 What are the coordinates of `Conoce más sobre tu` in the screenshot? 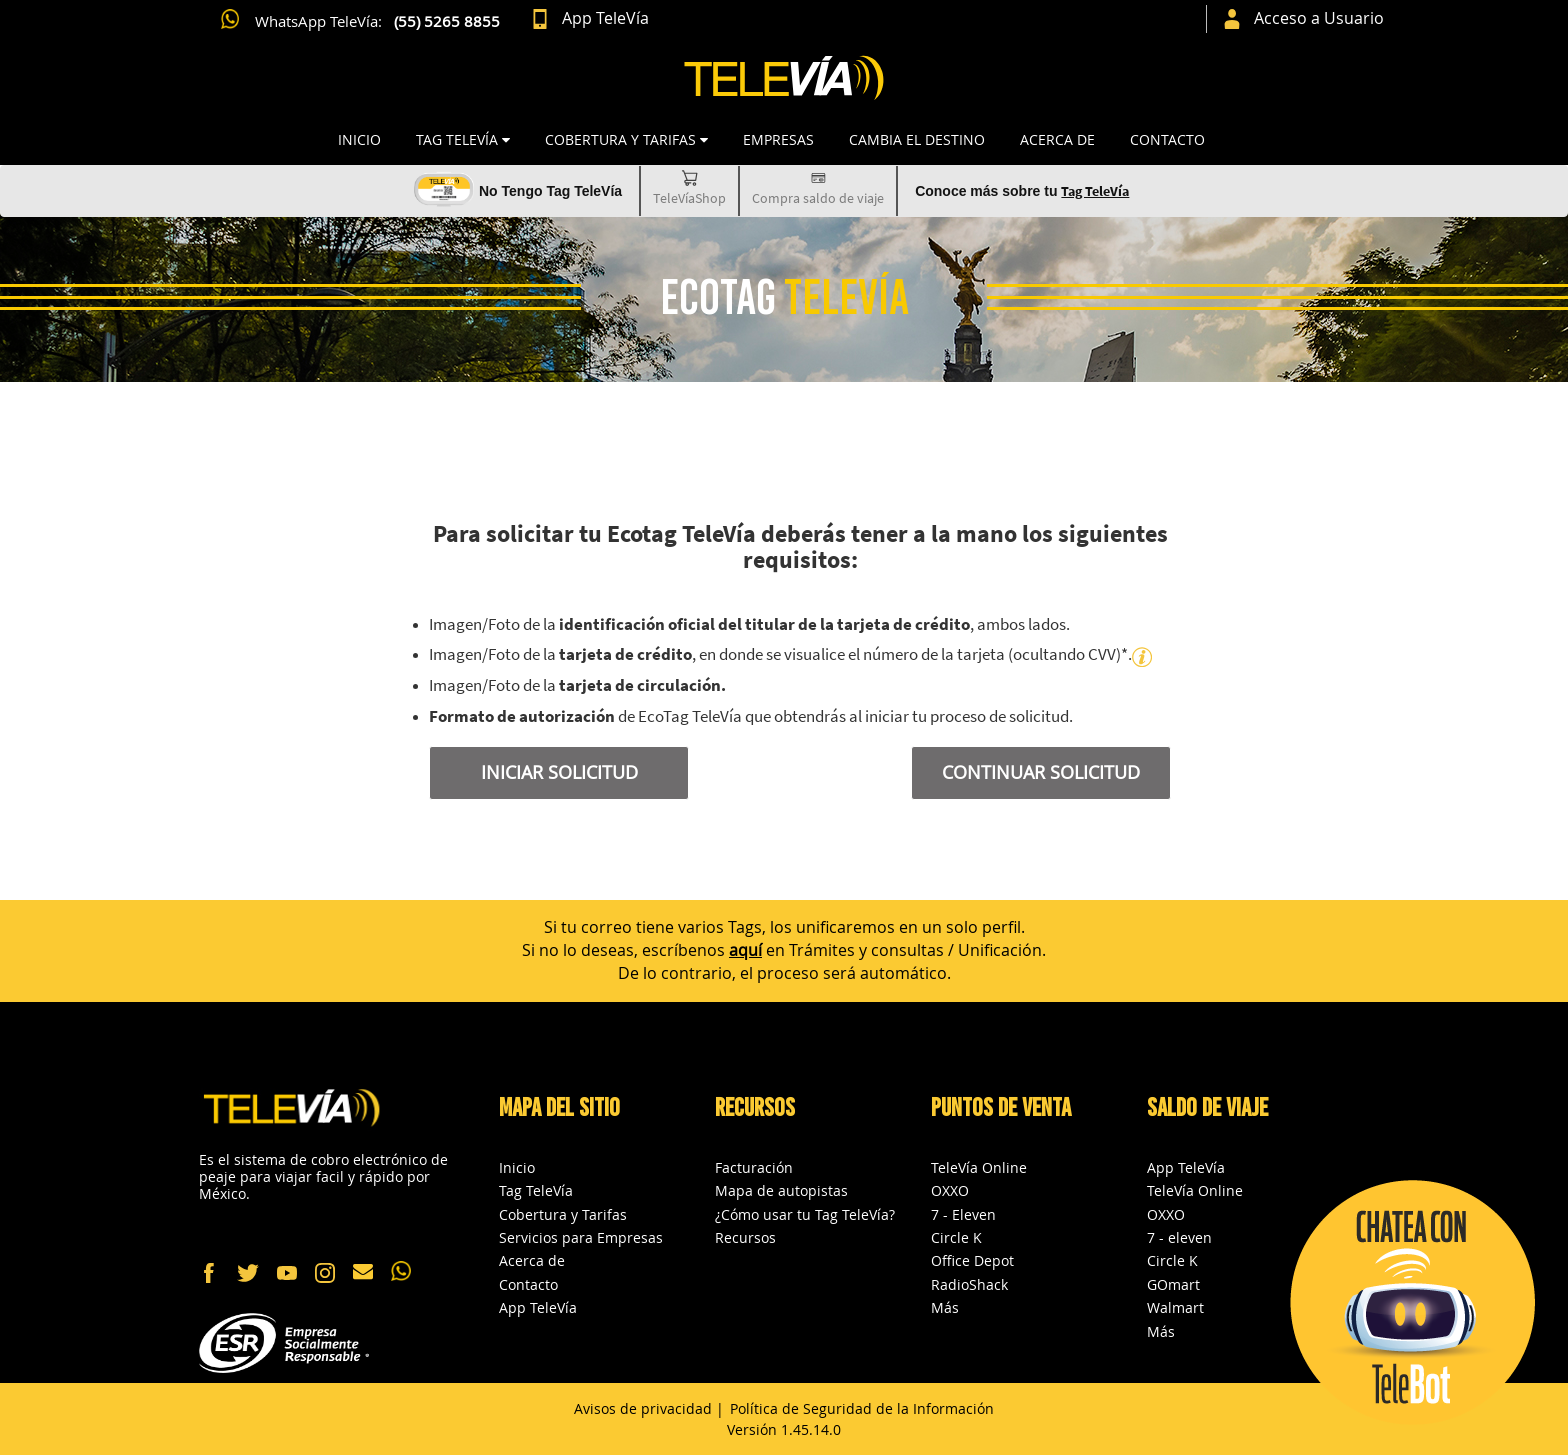 It's located at (1022, 191).